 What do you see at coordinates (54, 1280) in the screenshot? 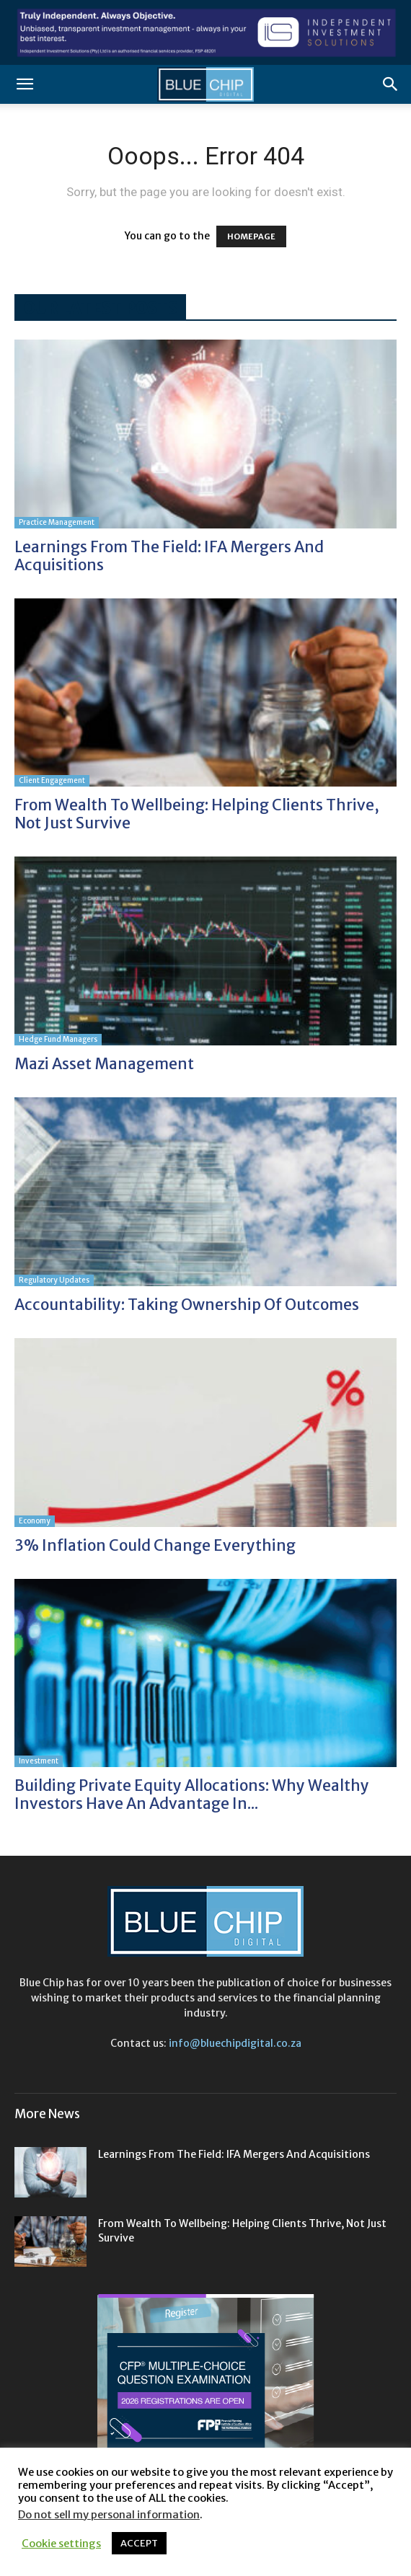
I see `Regulatory Updates` at bounding box center [54, 1280].